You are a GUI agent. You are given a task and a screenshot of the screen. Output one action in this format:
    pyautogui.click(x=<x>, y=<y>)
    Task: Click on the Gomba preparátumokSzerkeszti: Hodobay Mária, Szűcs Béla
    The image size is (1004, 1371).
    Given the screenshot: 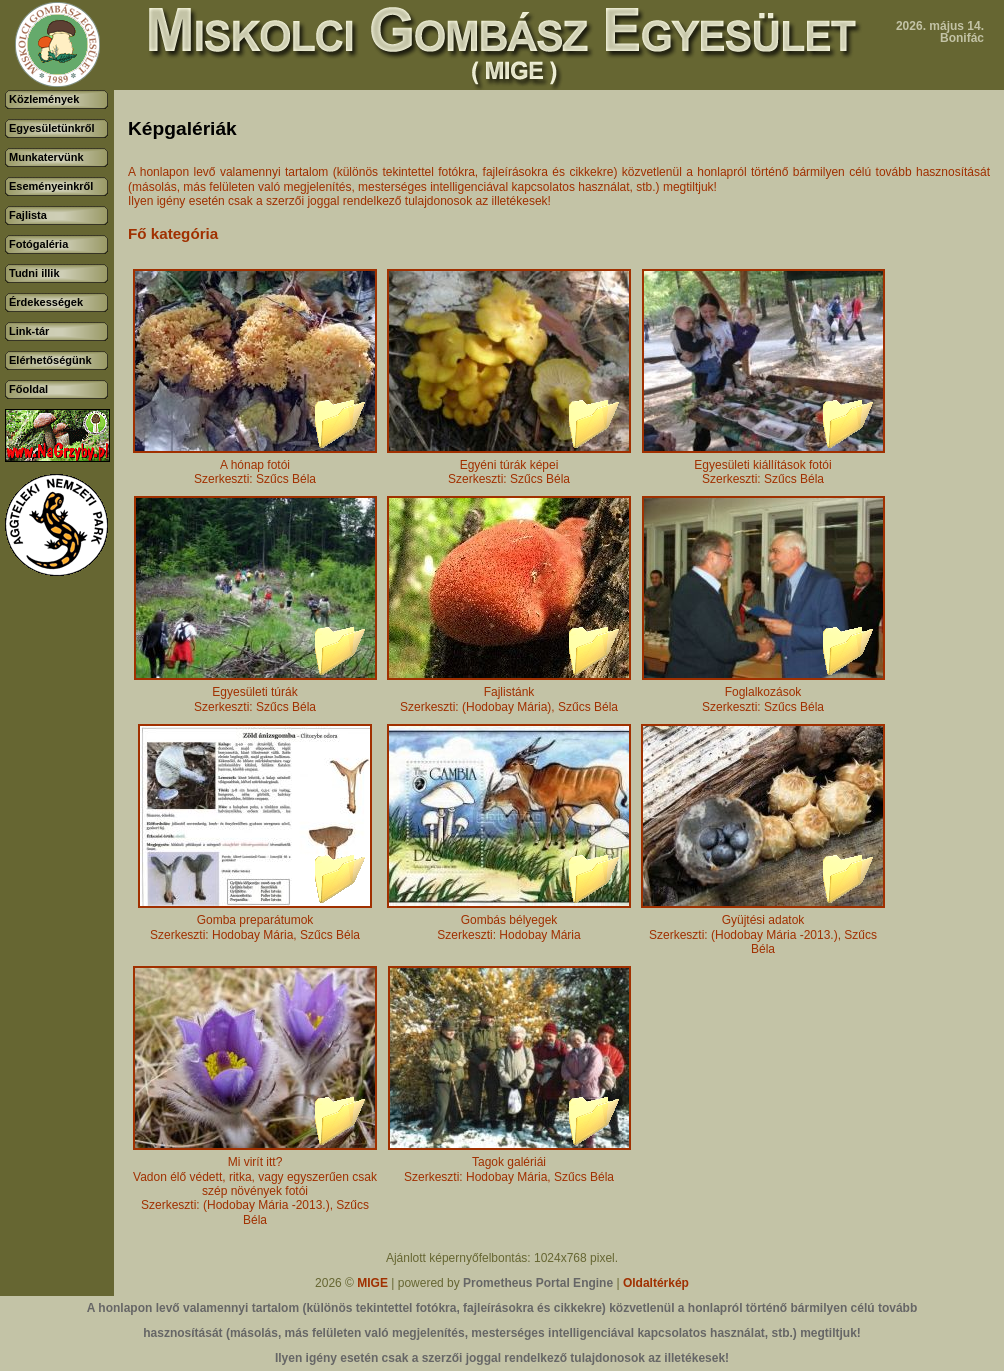 What is the action you would take?
    pyautogui.click(x=255, y=921)
    